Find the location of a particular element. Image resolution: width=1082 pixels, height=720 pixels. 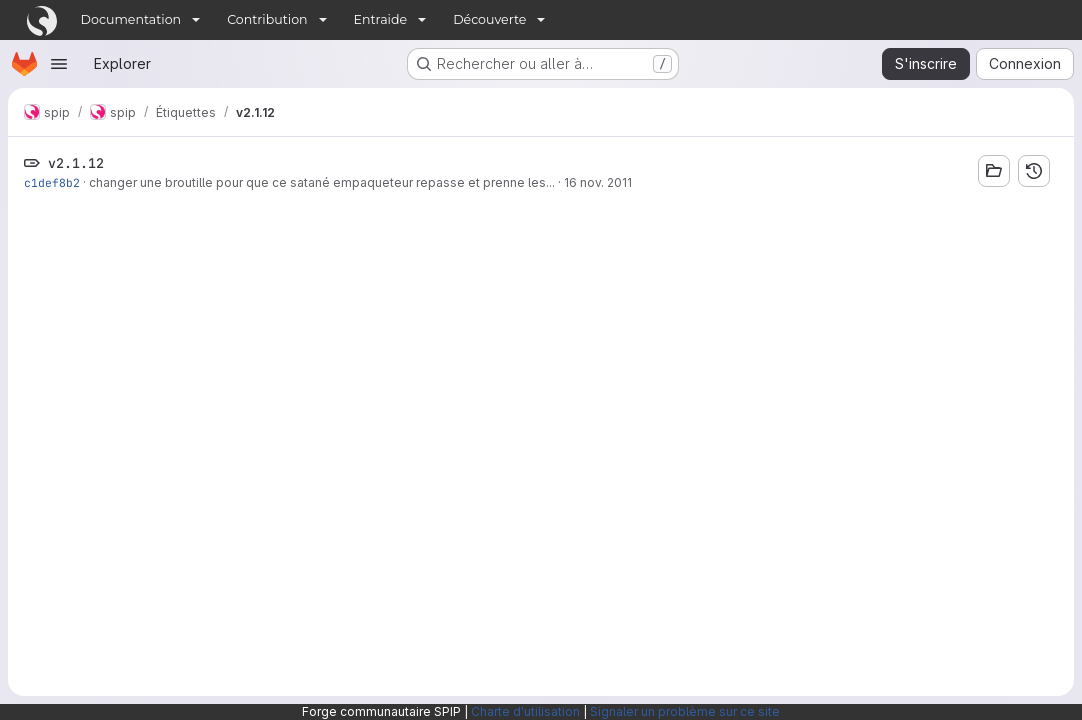

[Ouvrir le menu de navigation] is located at coordinates (59, 64).